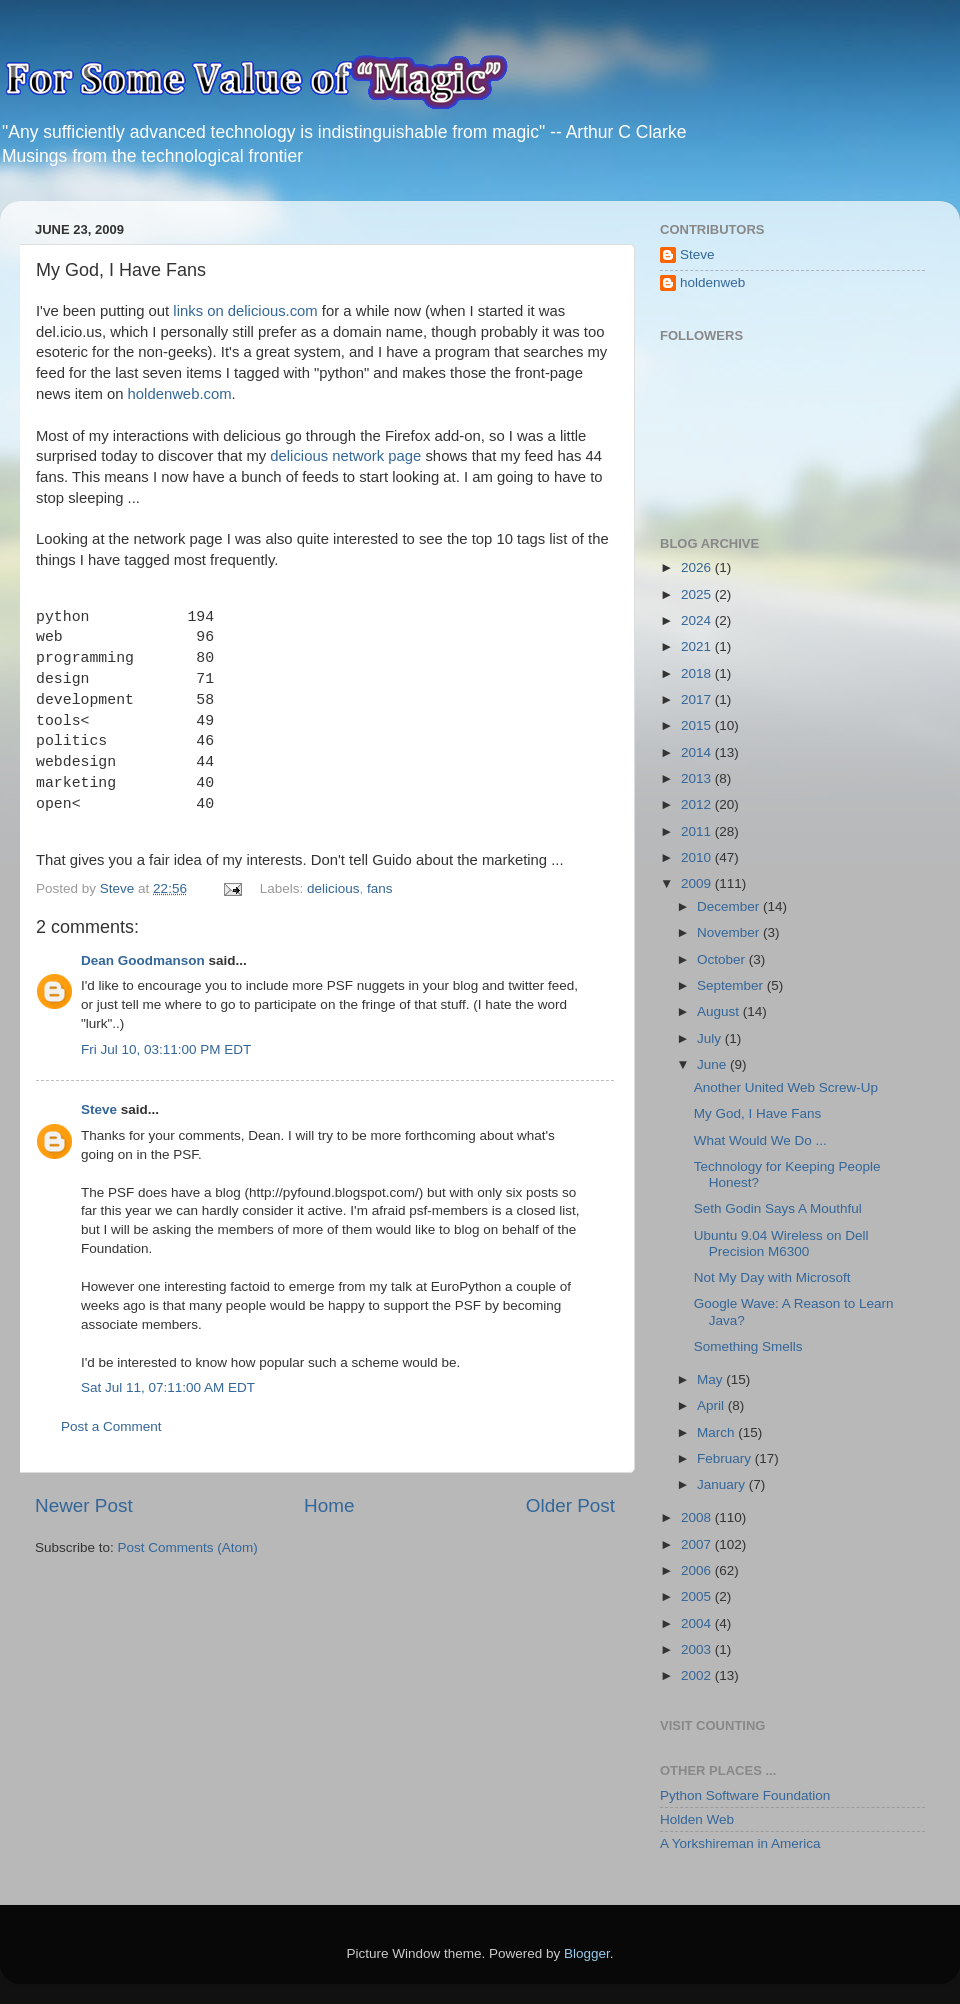 This screenshot has height=2004, width=960. What do you see at coordinates (698, 567) in the screenshot?
I see `2026` at bounding box center [698, 567].